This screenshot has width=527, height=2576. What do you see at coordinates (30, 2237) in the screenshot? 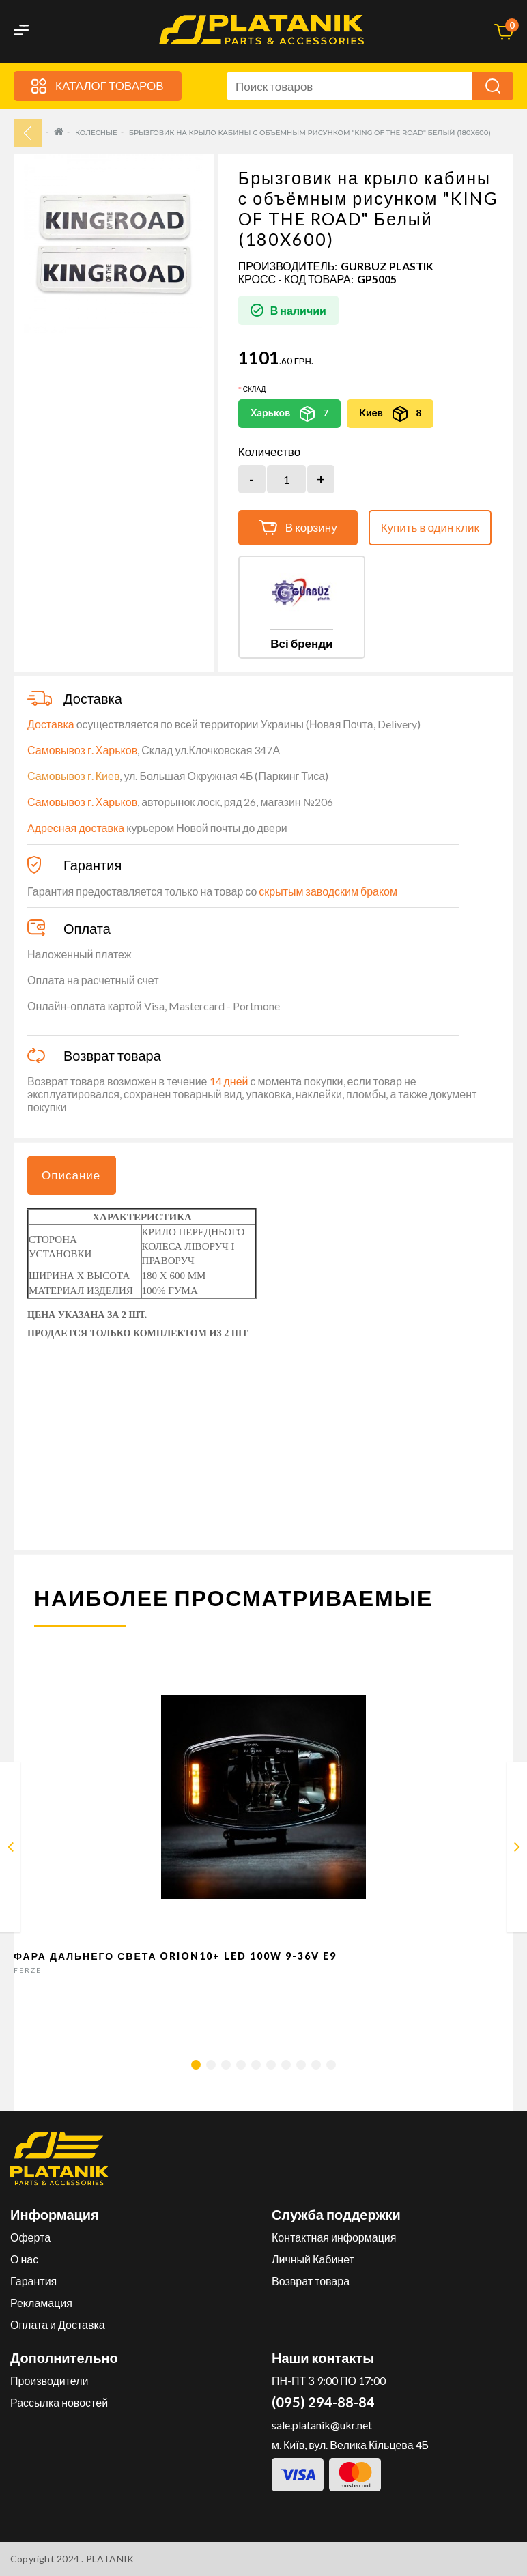
I see `Оферта` at bounding box center [30, 2237].